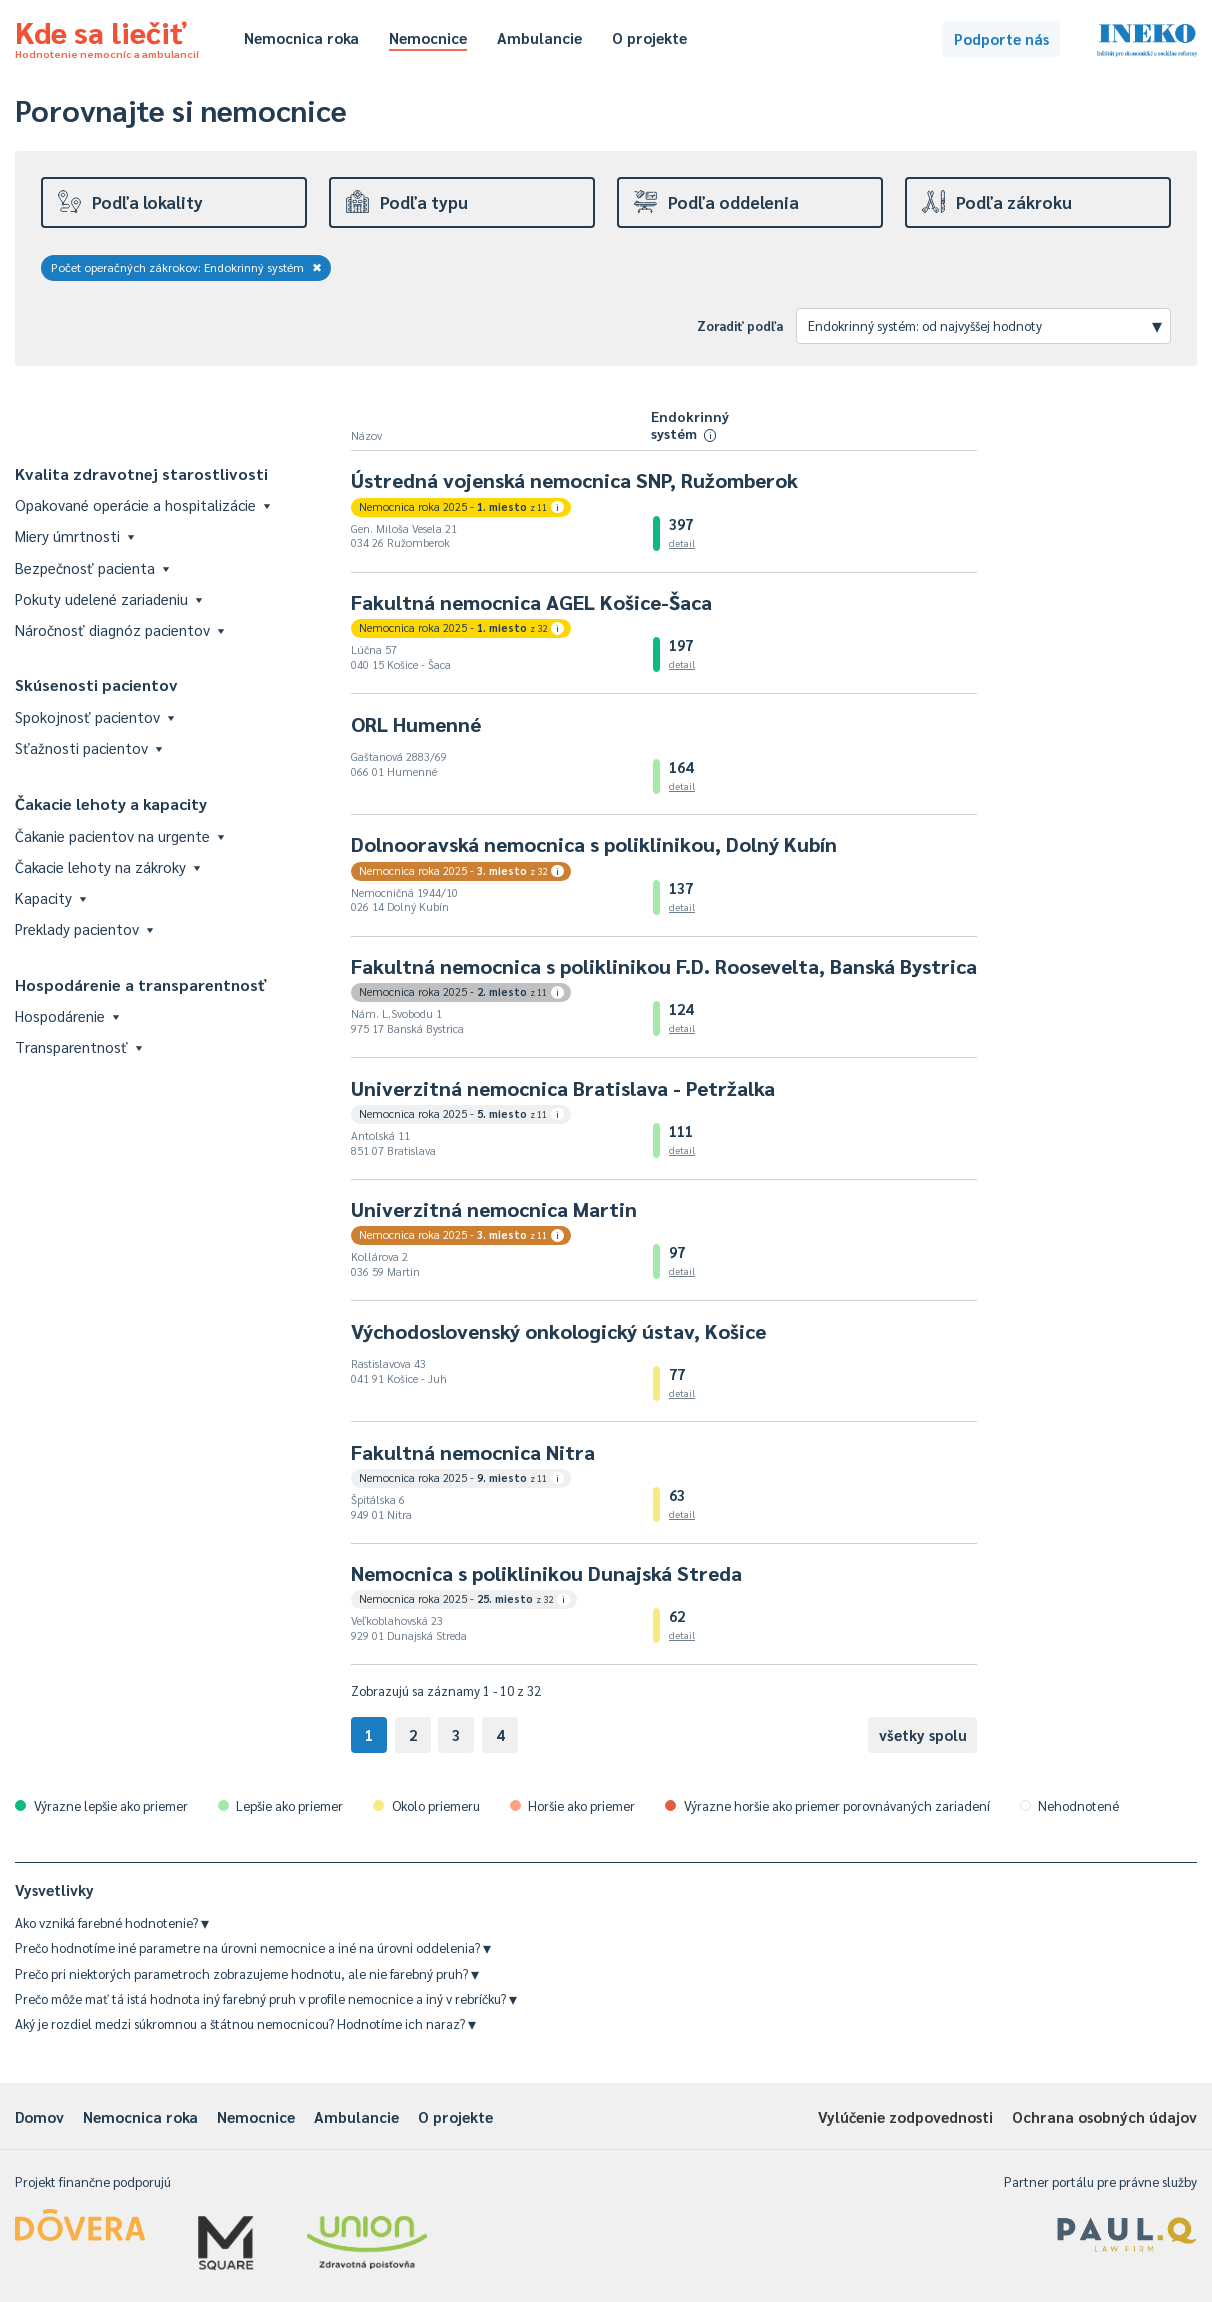  What do you see at coordinates (301, 37) in the screenshot?
I see `Nemocnica roka` at bounding box center [301, 37].